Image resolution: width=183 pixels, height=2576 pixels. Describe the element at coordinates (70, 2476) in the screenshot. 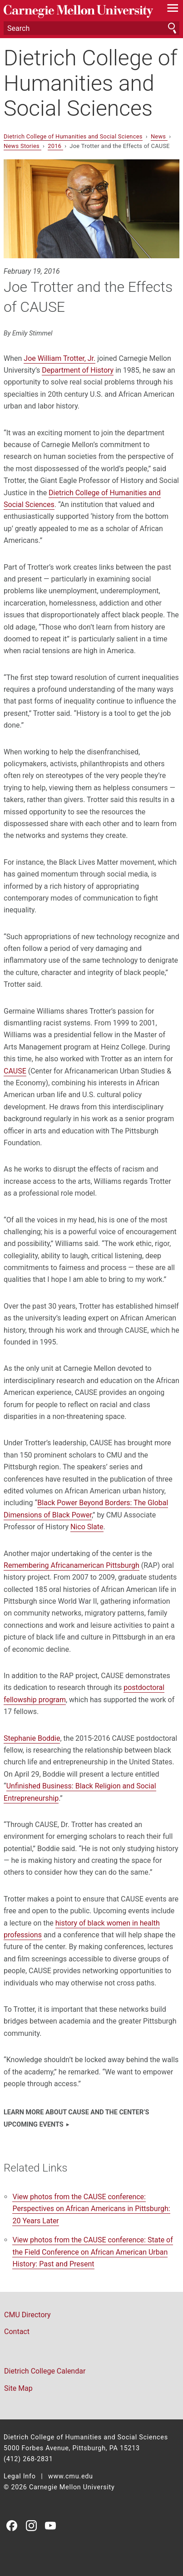

I see `www.cmu.edu` at that location.